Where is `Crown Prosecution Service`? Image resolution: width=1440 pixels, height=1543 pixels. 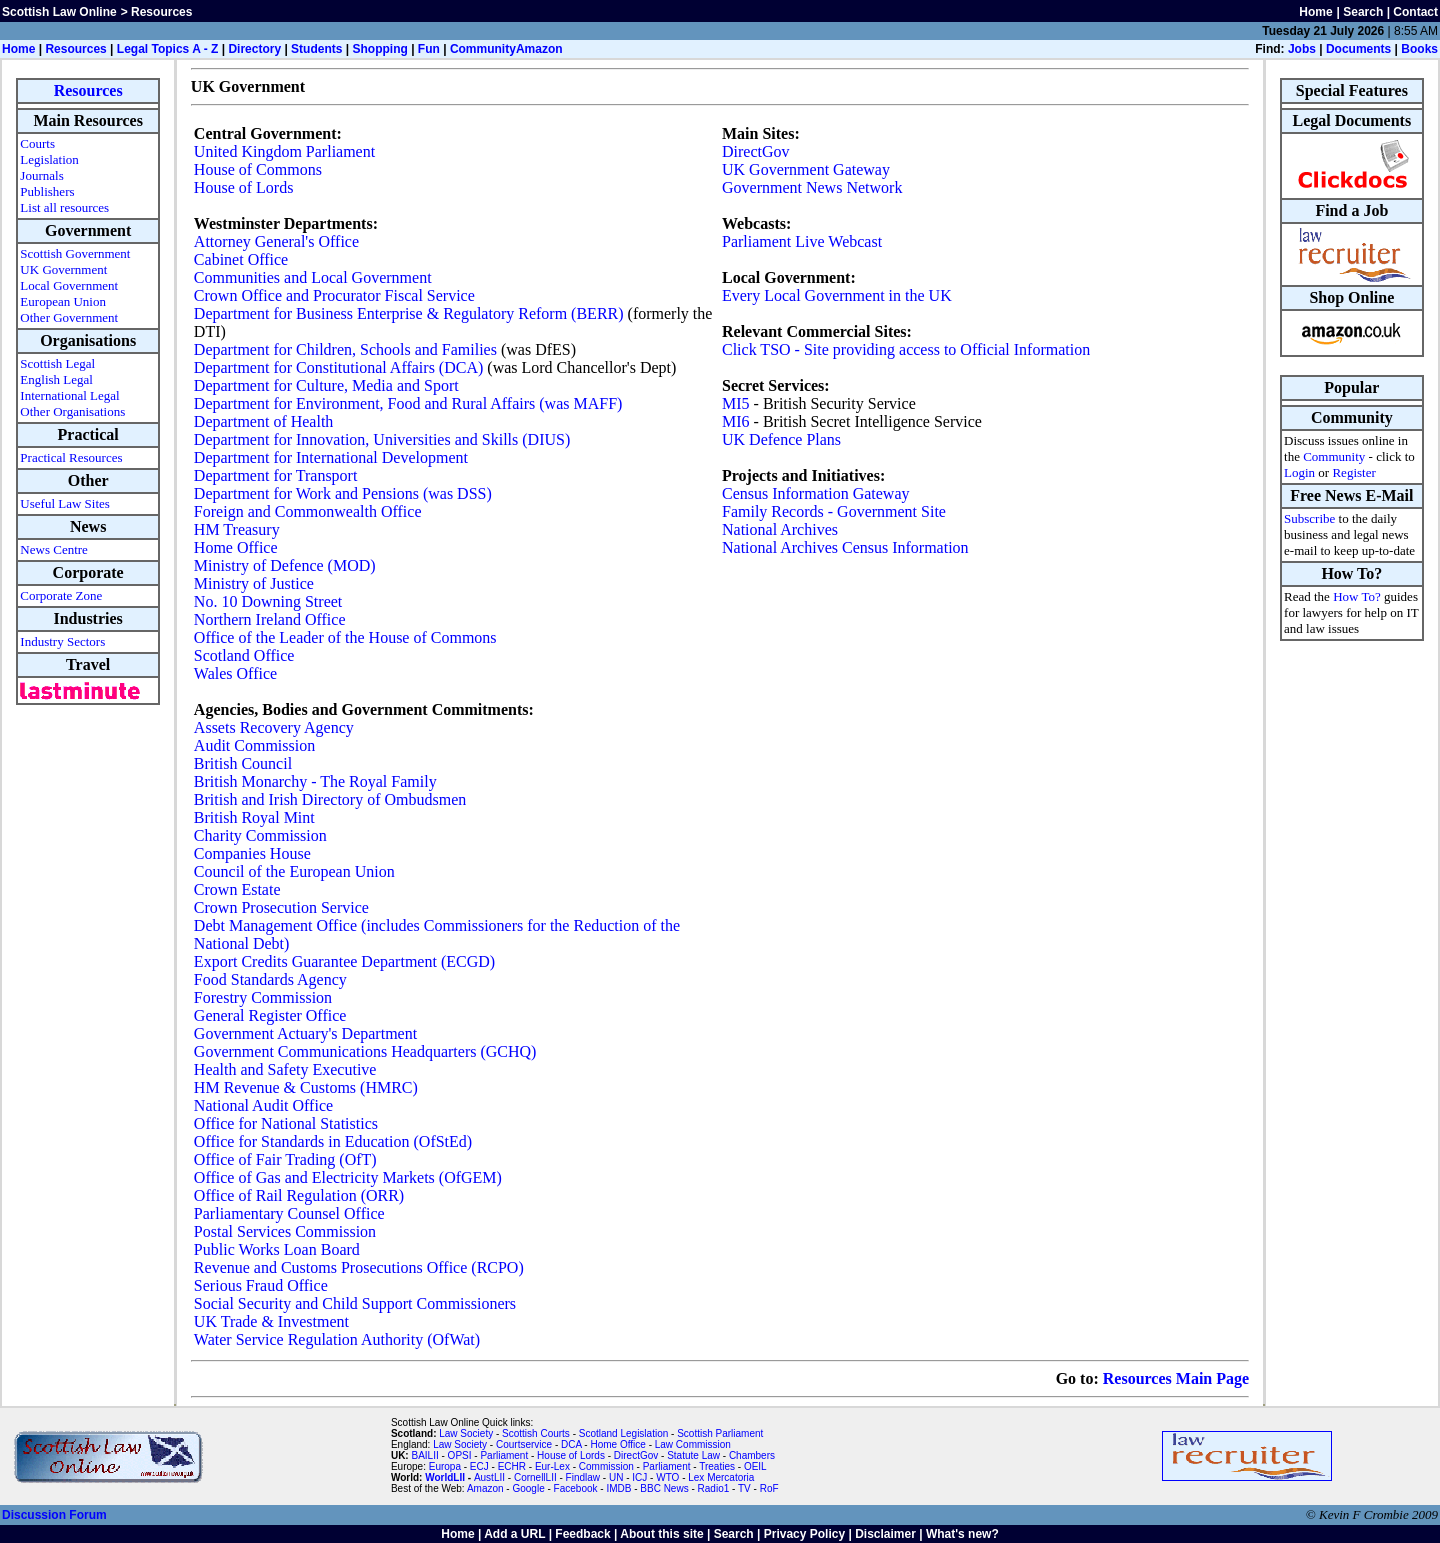 Crown Prosecution Service is located at coordinates (281, 907).